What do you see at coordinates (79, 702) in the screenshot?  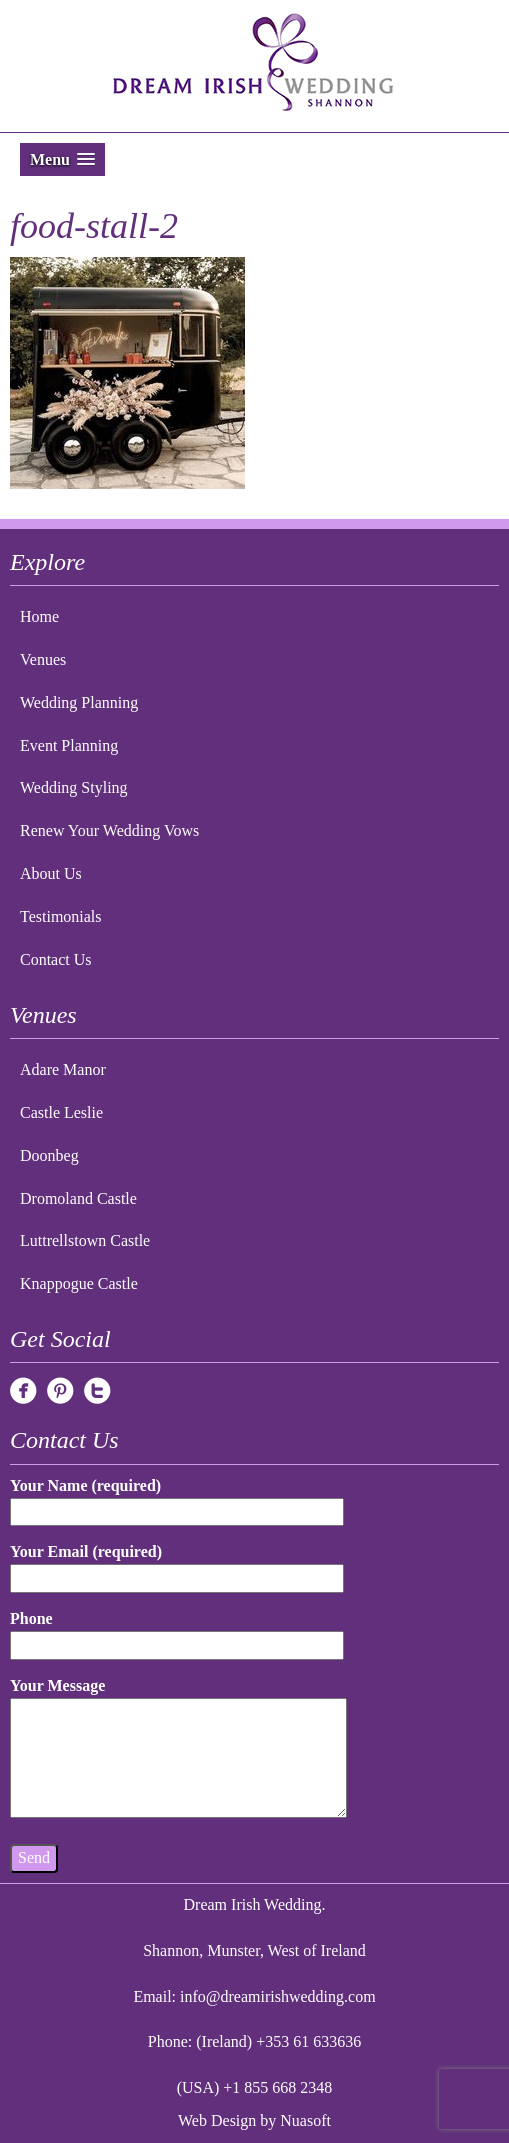 I see `Wedding Planning` at bounding box center [79, 702].